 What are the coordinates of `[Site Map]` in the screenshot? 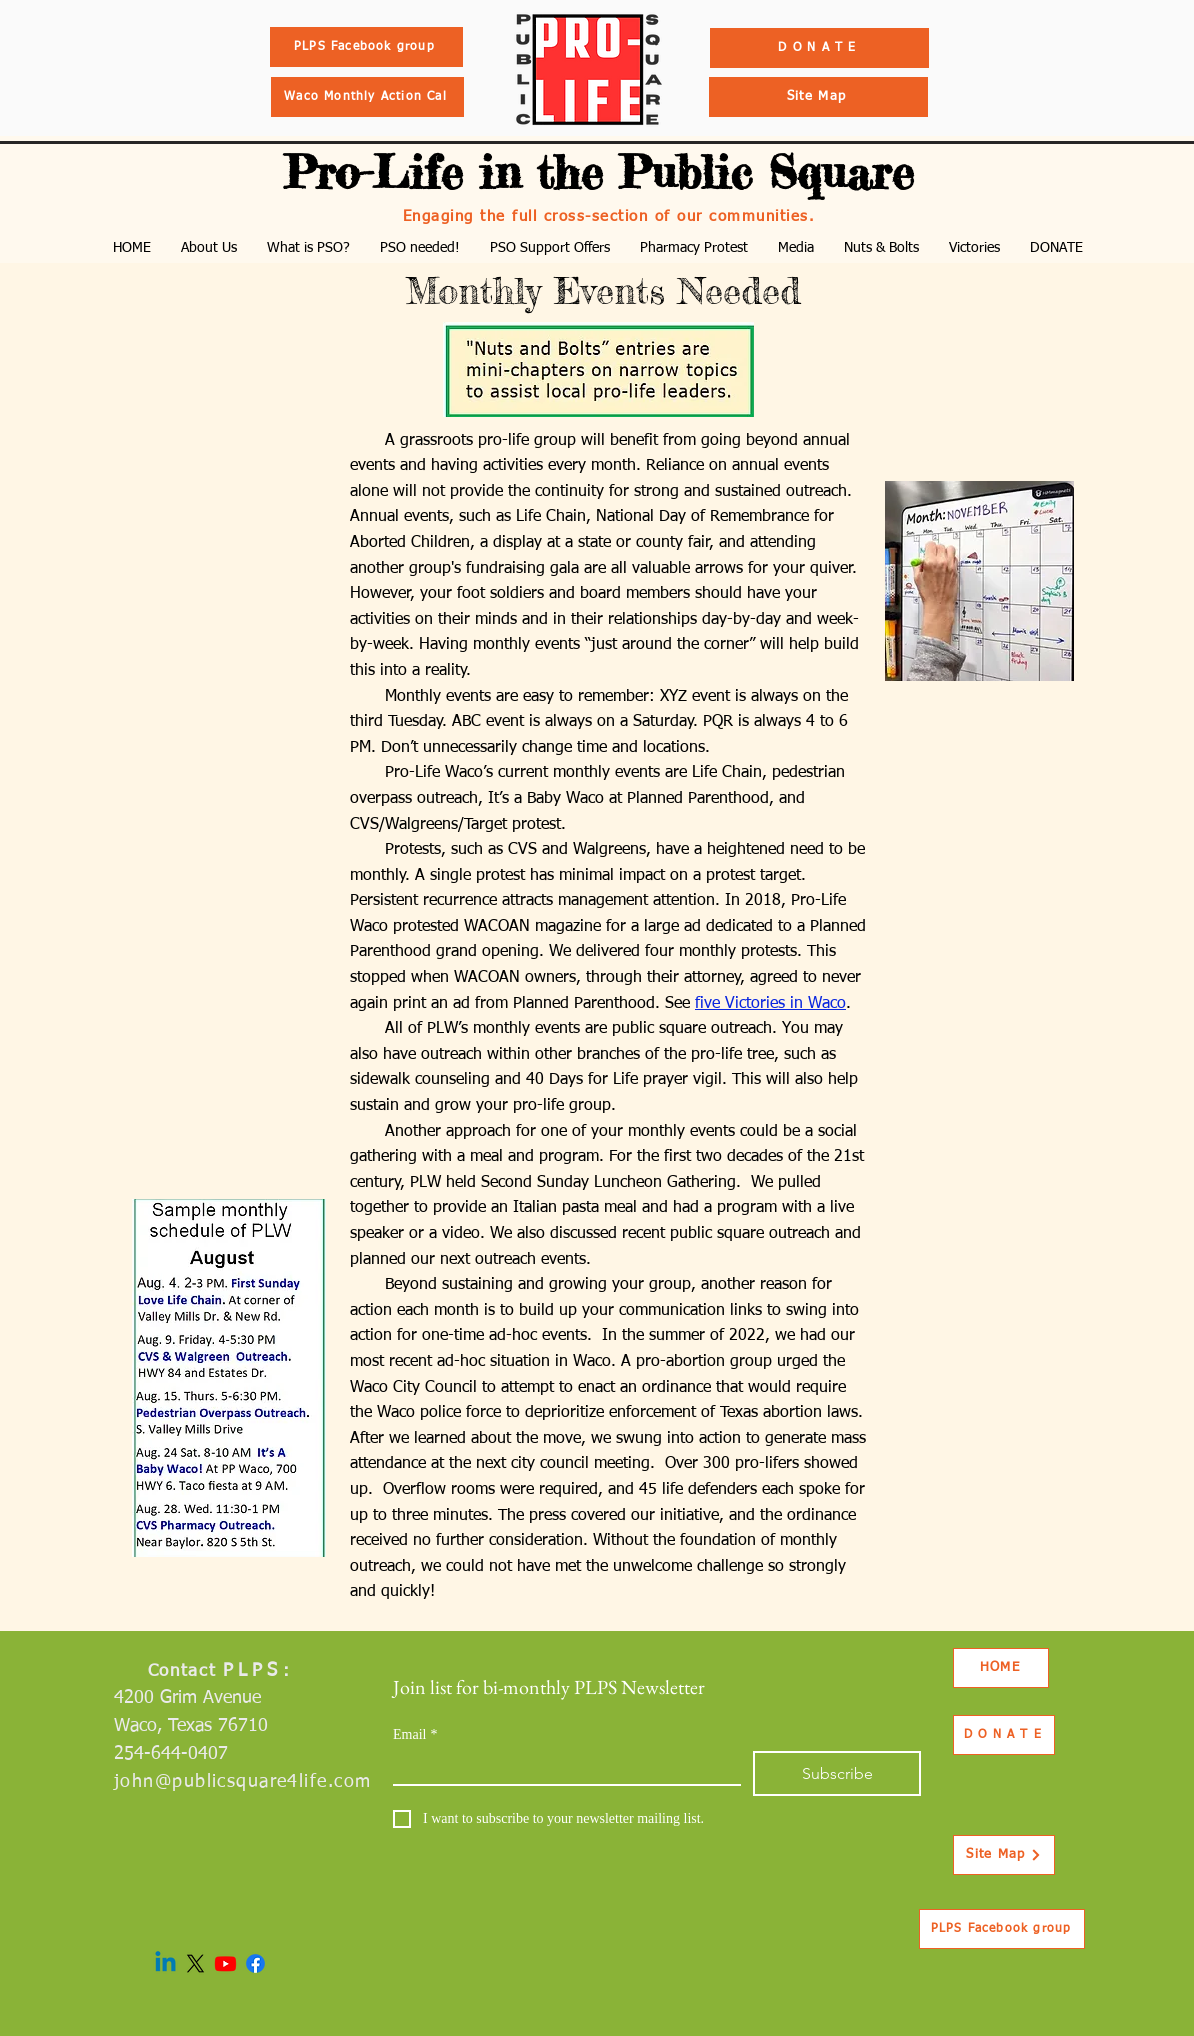 It's located at (818, 97).